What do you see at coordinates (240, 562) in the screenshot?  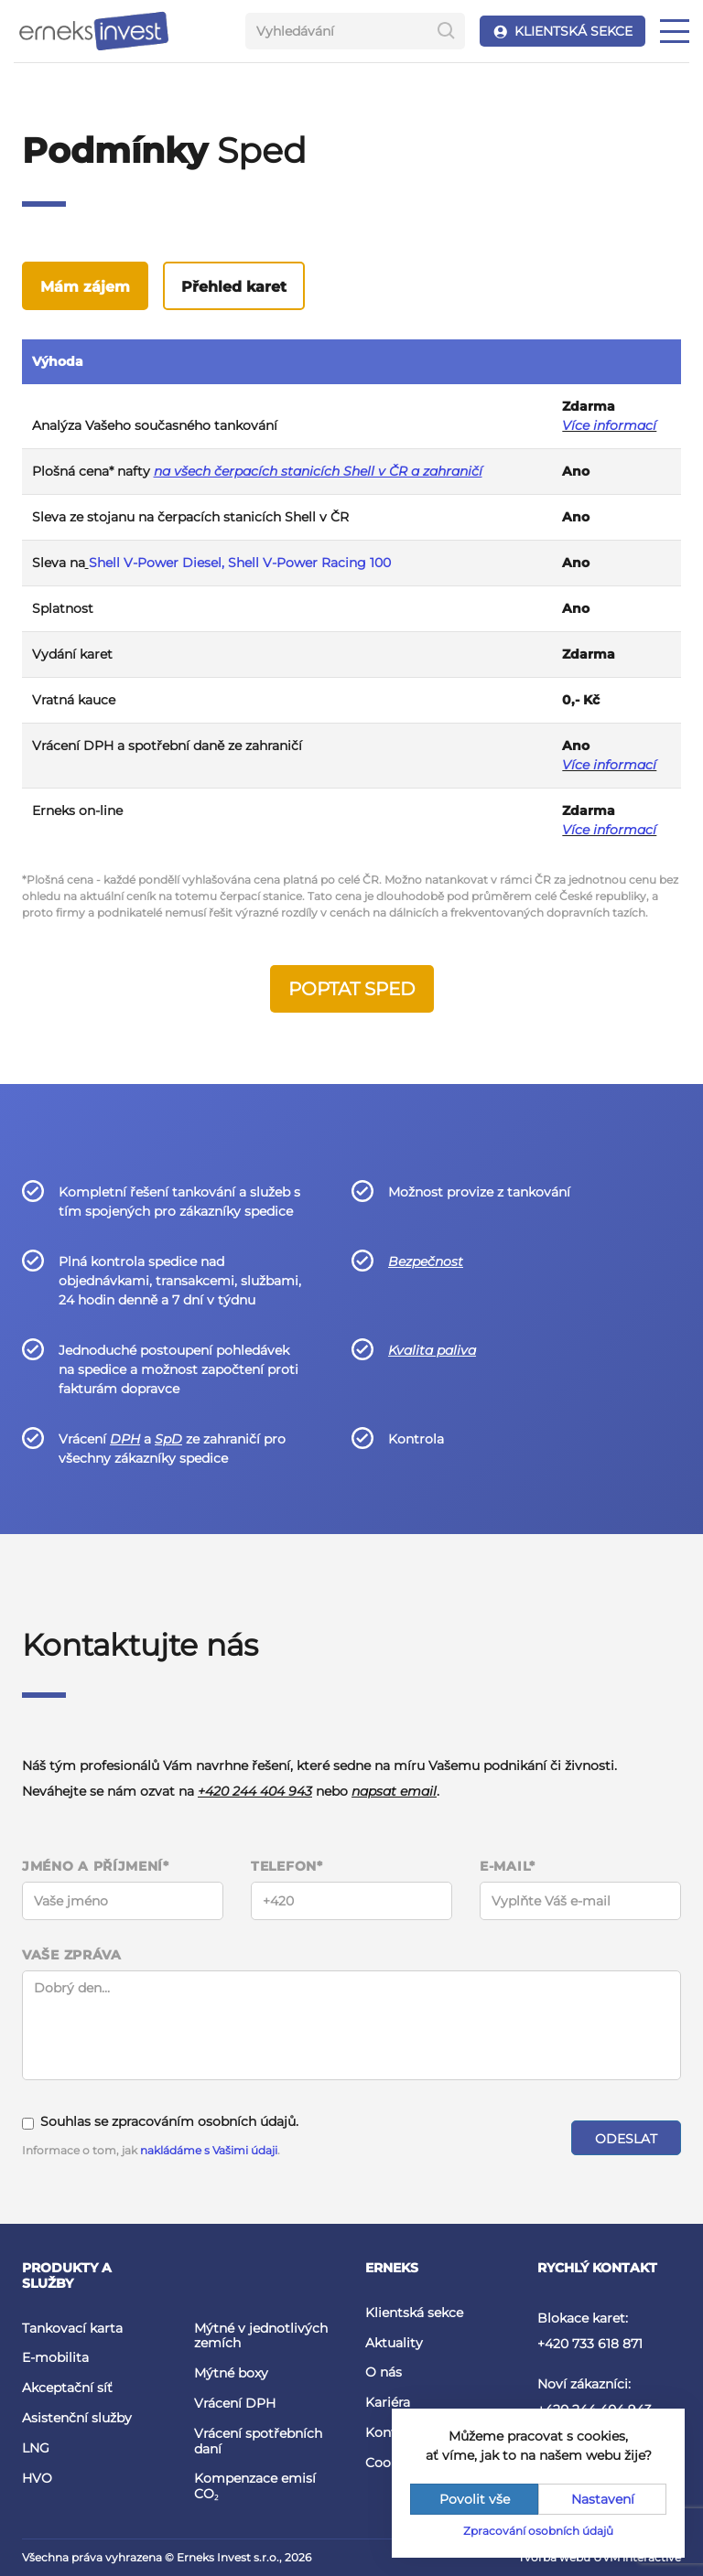 I see `Shell V-Power Diesel, Shell V-Power Racing 100` at bounding box center [240, 562].